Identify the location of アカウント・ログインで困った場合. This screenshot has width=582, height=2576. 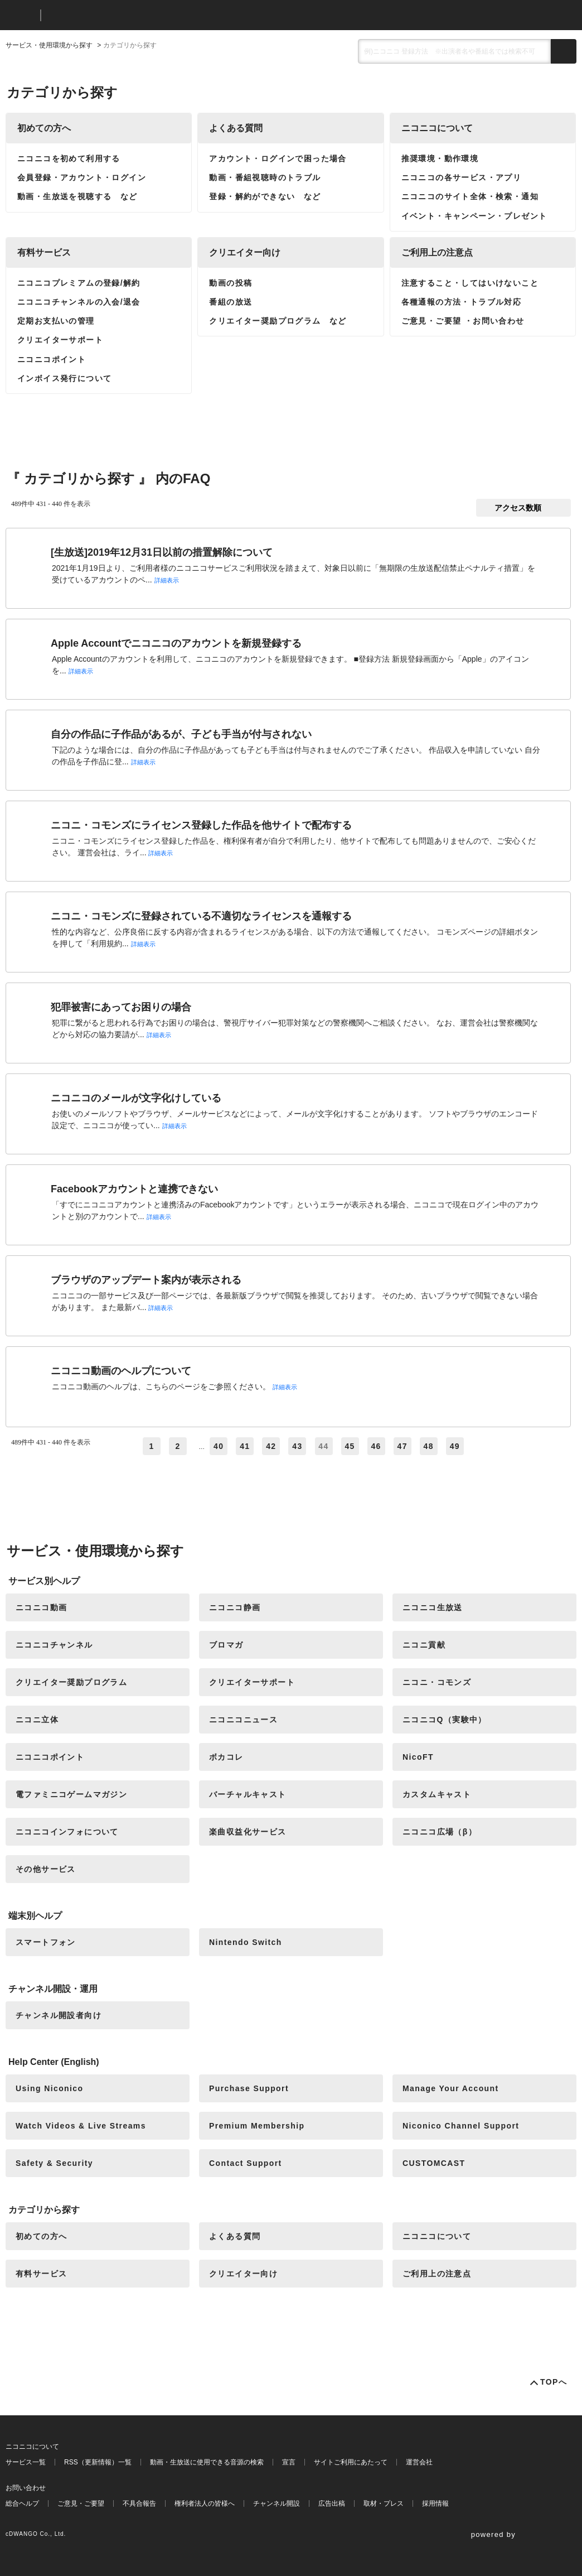
(277, 158).